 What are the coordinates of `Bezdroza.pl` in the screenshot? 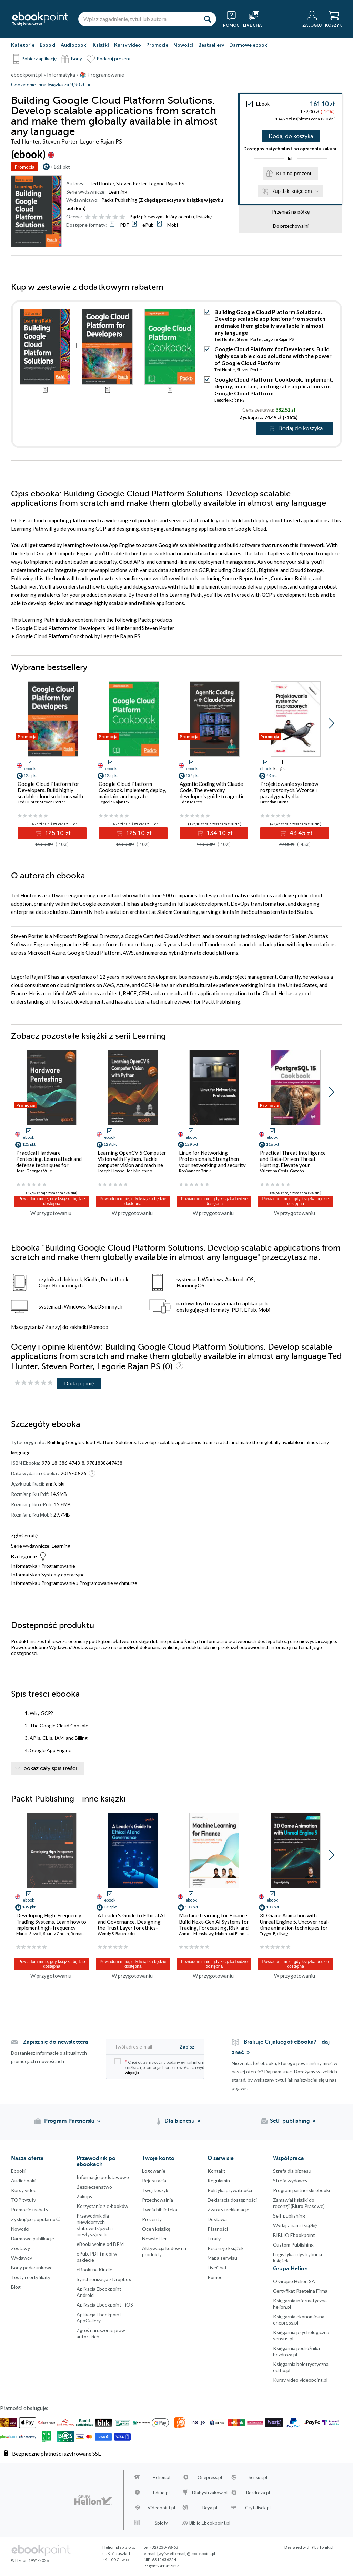 It's located at (258, 2492).